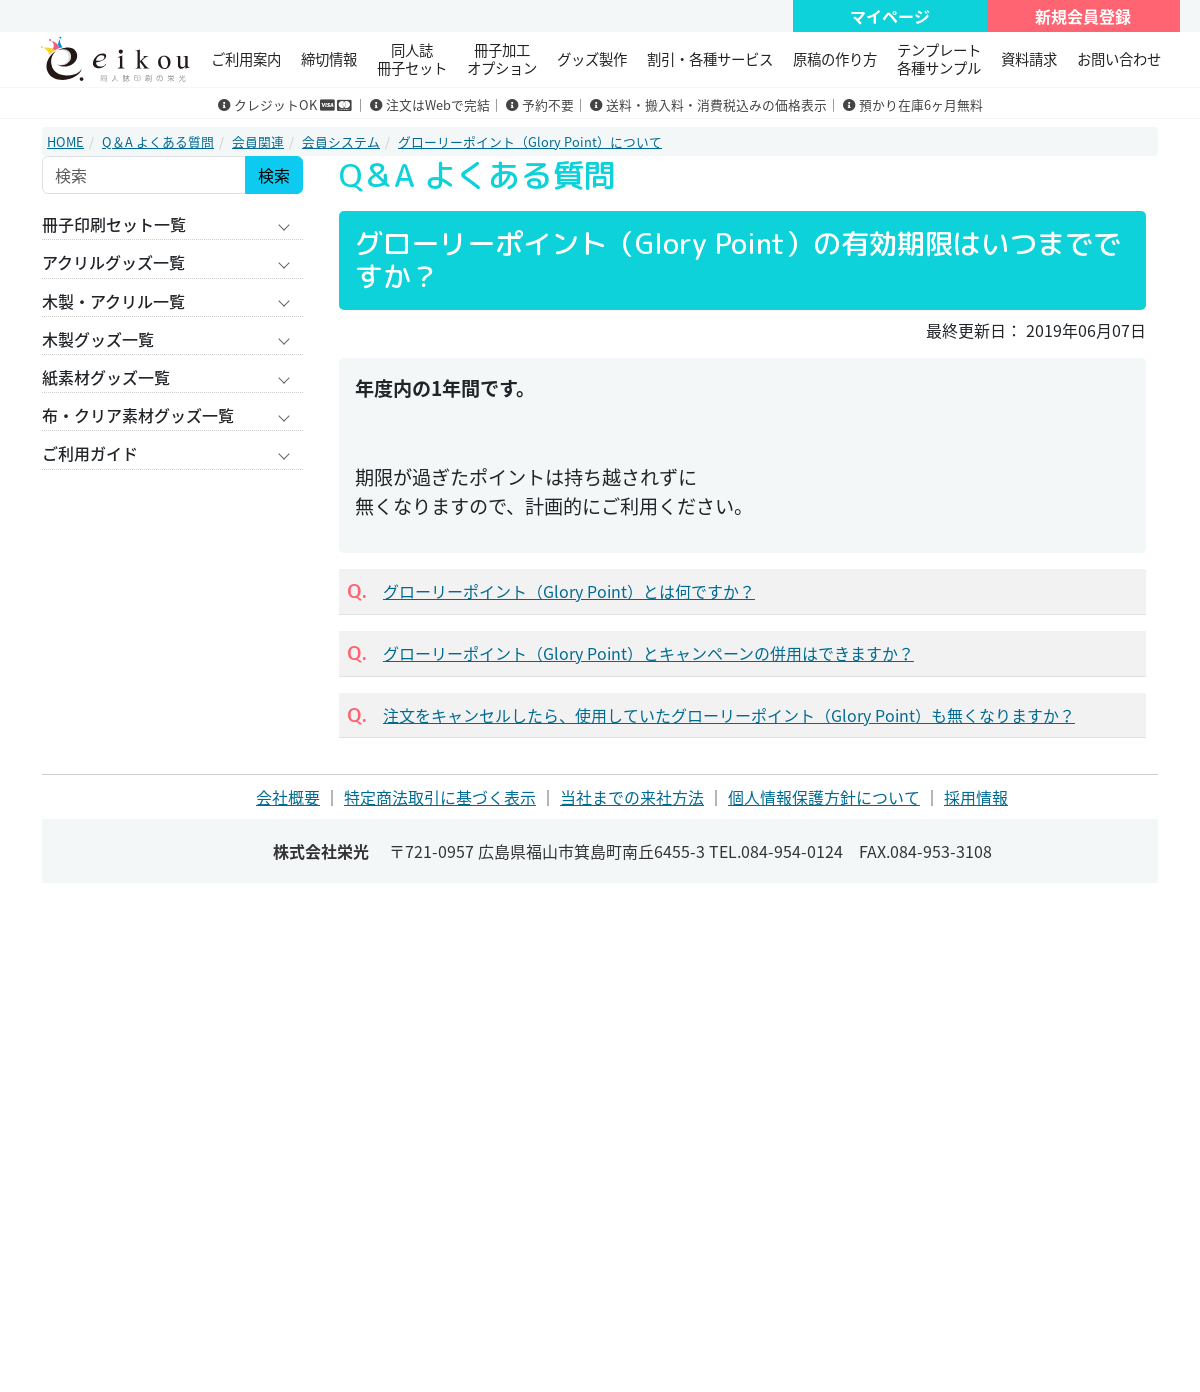 Image resolution: width=1200 pixels, height=1392 pixels. Describe the element at coordinates (341, 141) in the screenshot. I see `会員システム` at that location.